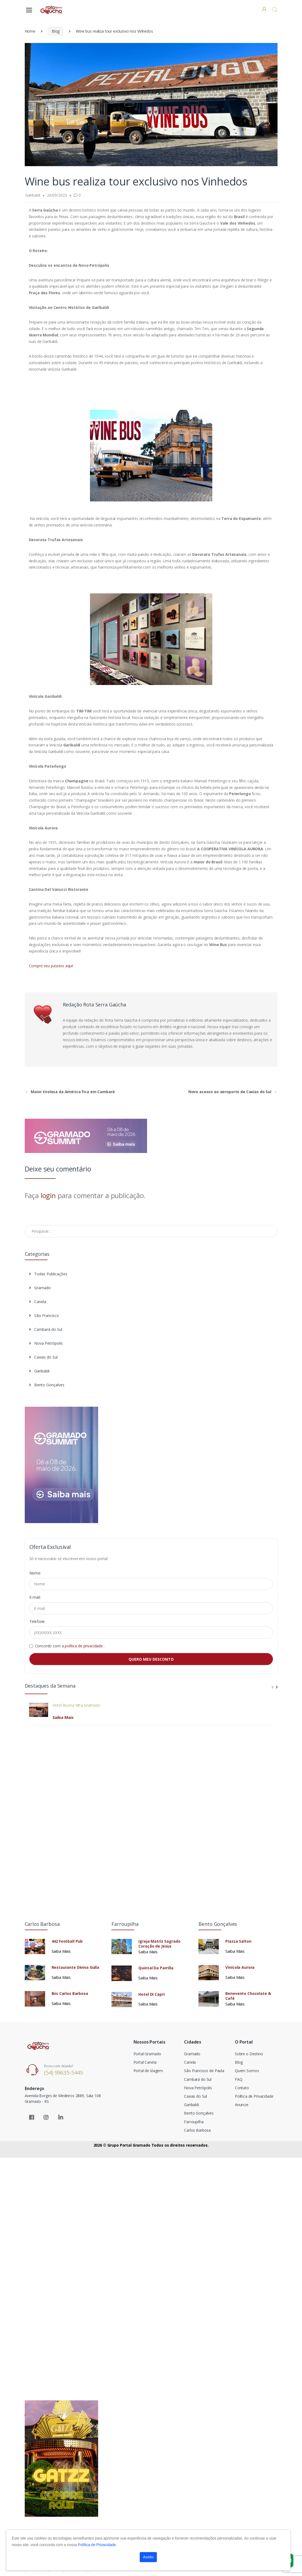 The image size is (302, 2576). What do you see at coordinates (151, 1659) in the screenshot?
I see `QUERO MEU DESCONTO` at bounding box center [151, 1659].